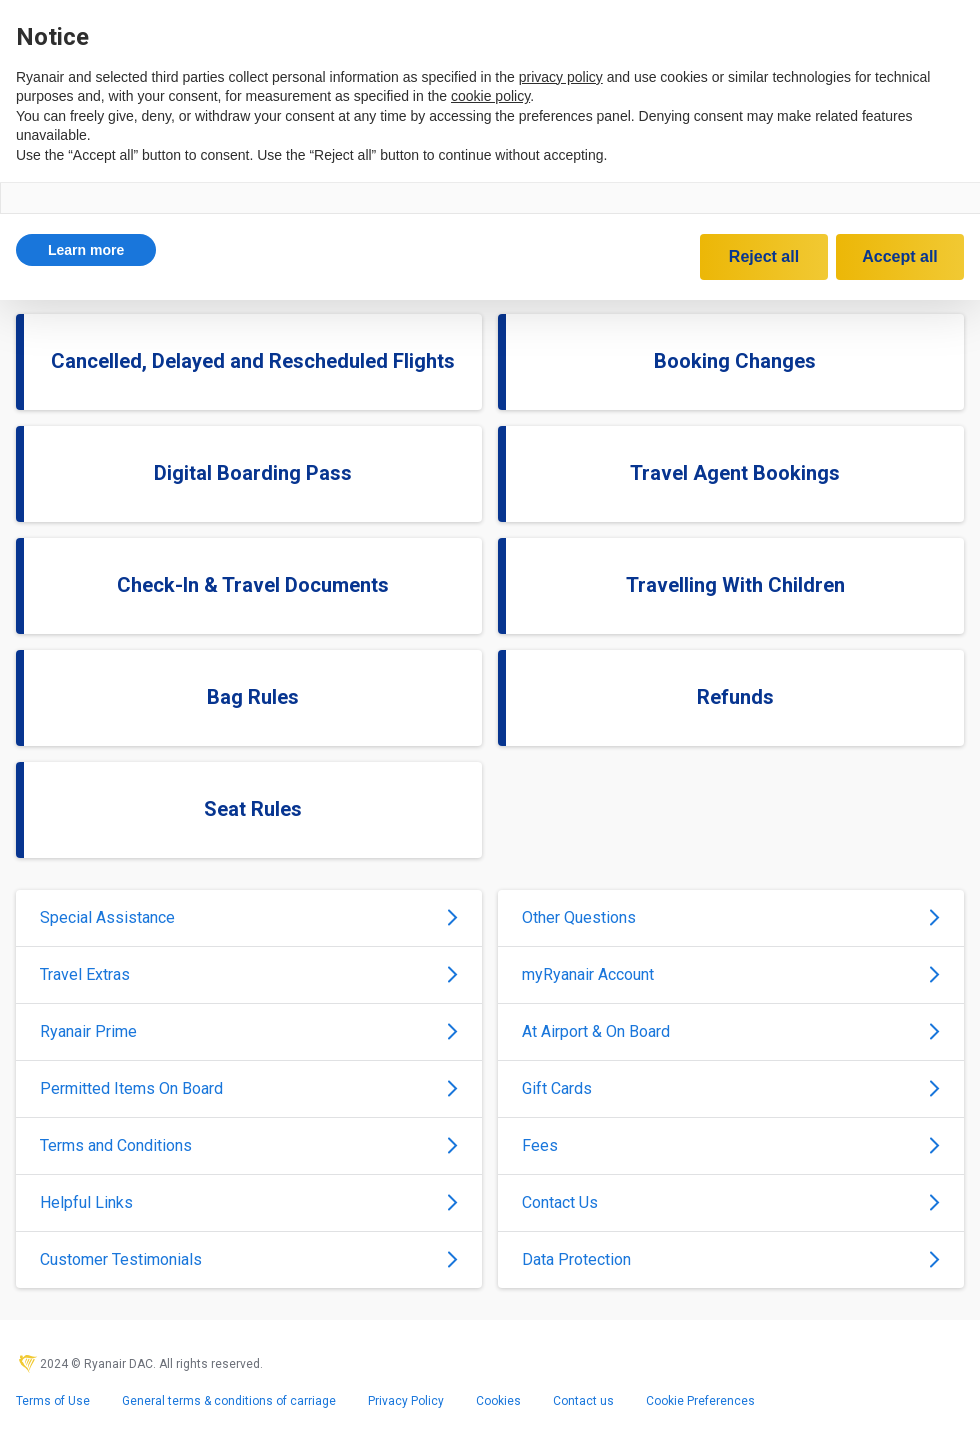  Describe the element at coordinates (249, 1202) in the screenshot. I see `Helpful Links` at that location.